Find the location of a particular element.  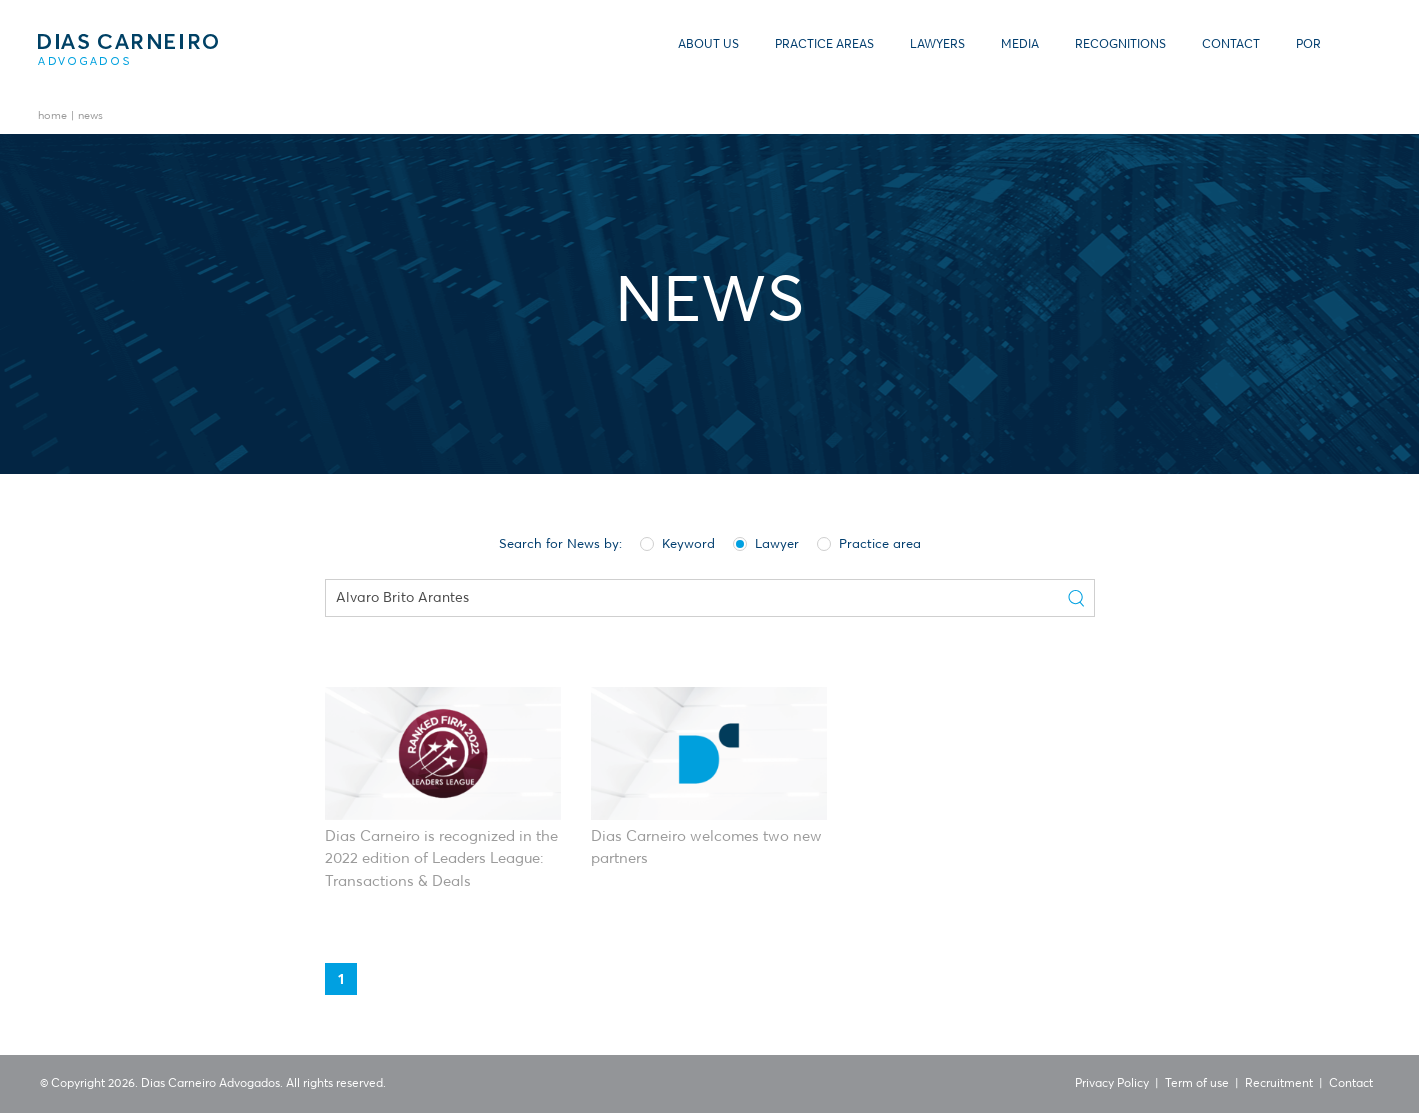

About us is located at coordinates (708, 45).